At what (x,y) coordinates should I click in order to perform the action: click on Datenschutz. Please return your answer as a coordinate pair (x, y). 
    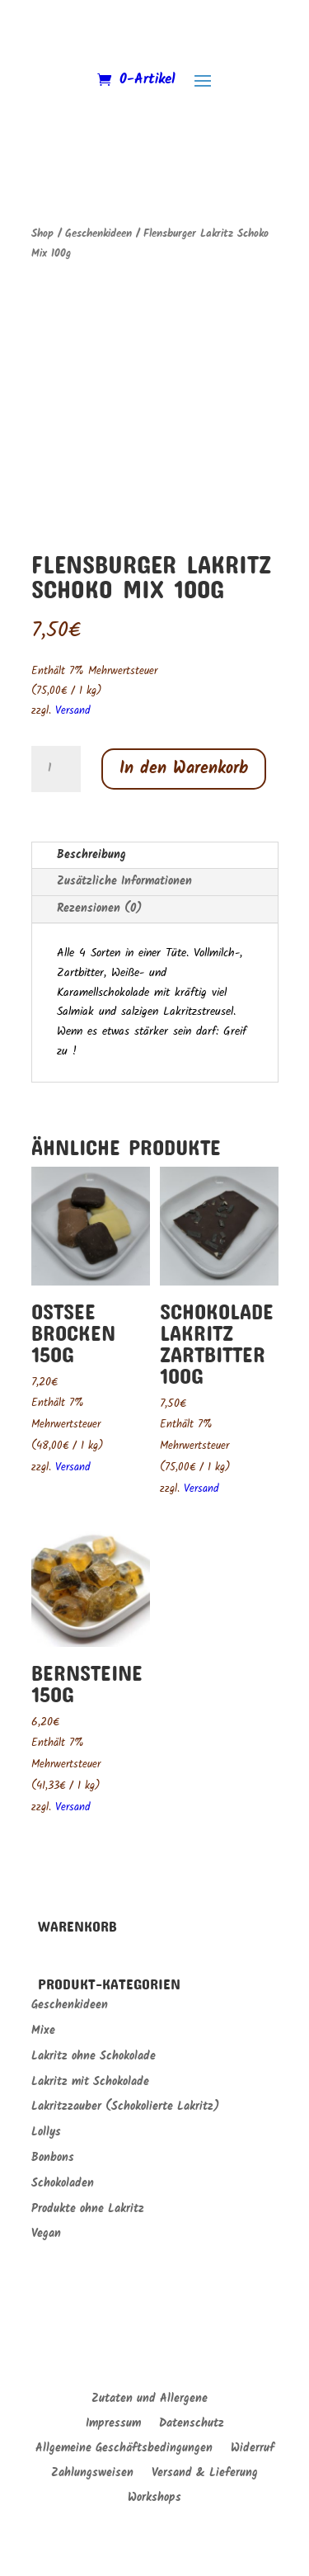
    Looking at the image, I should click on (191, 2425).